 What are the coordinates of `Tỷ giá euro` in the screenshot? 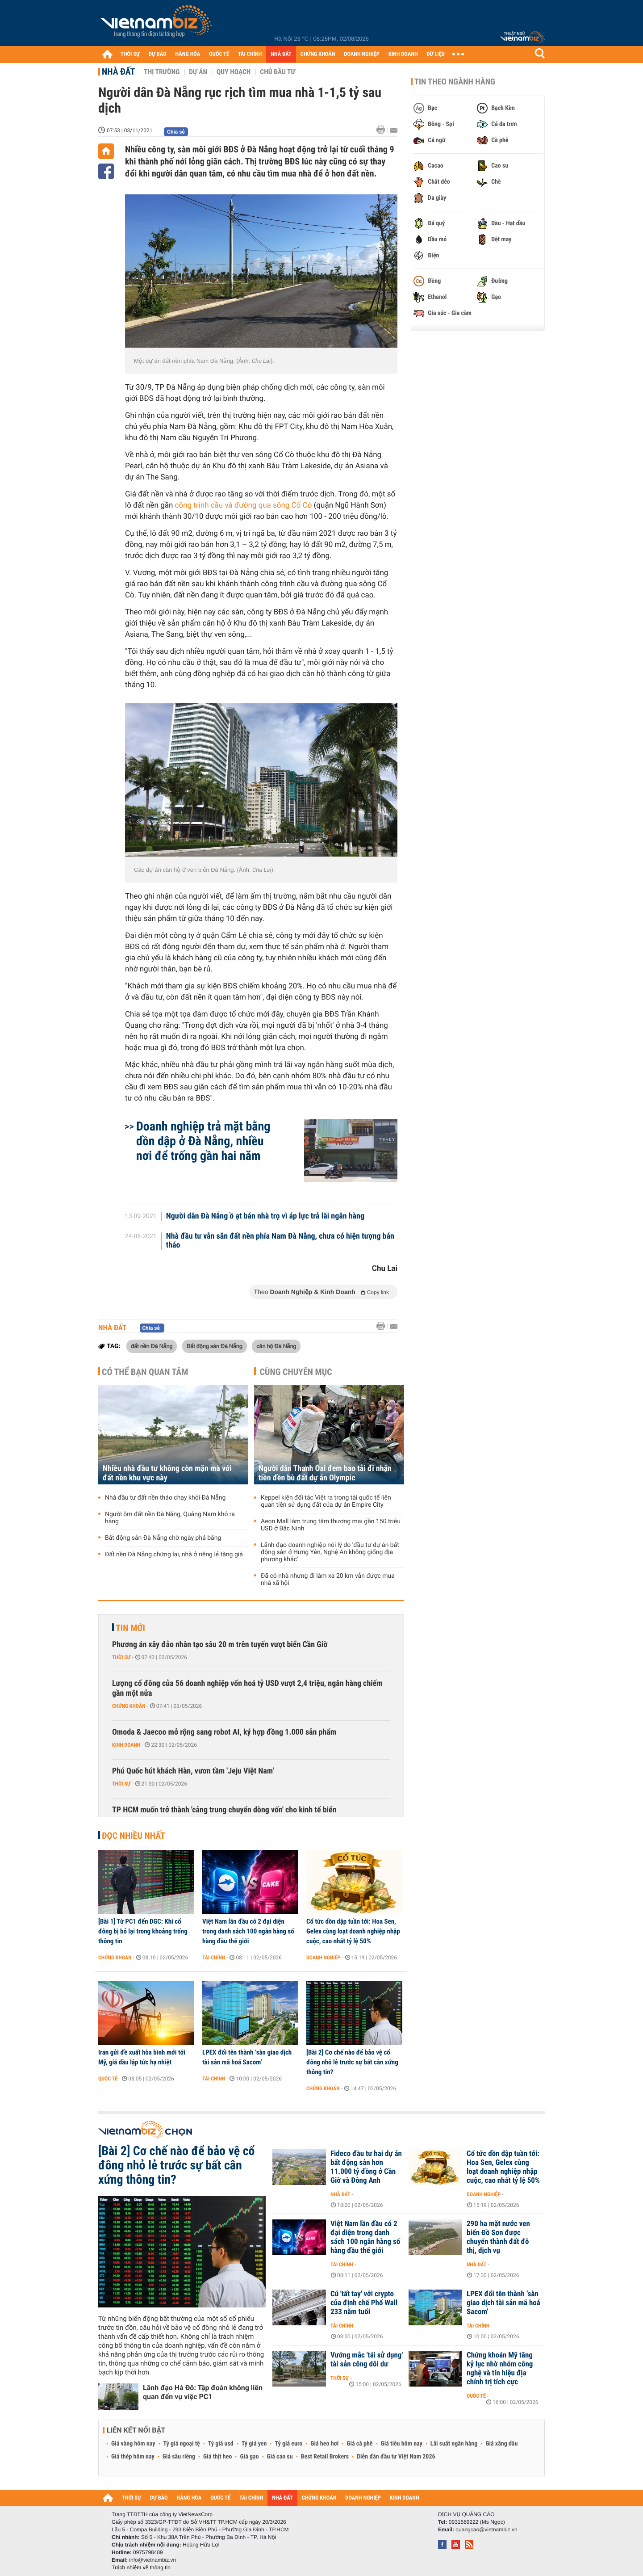 It's located at (288, 2444).